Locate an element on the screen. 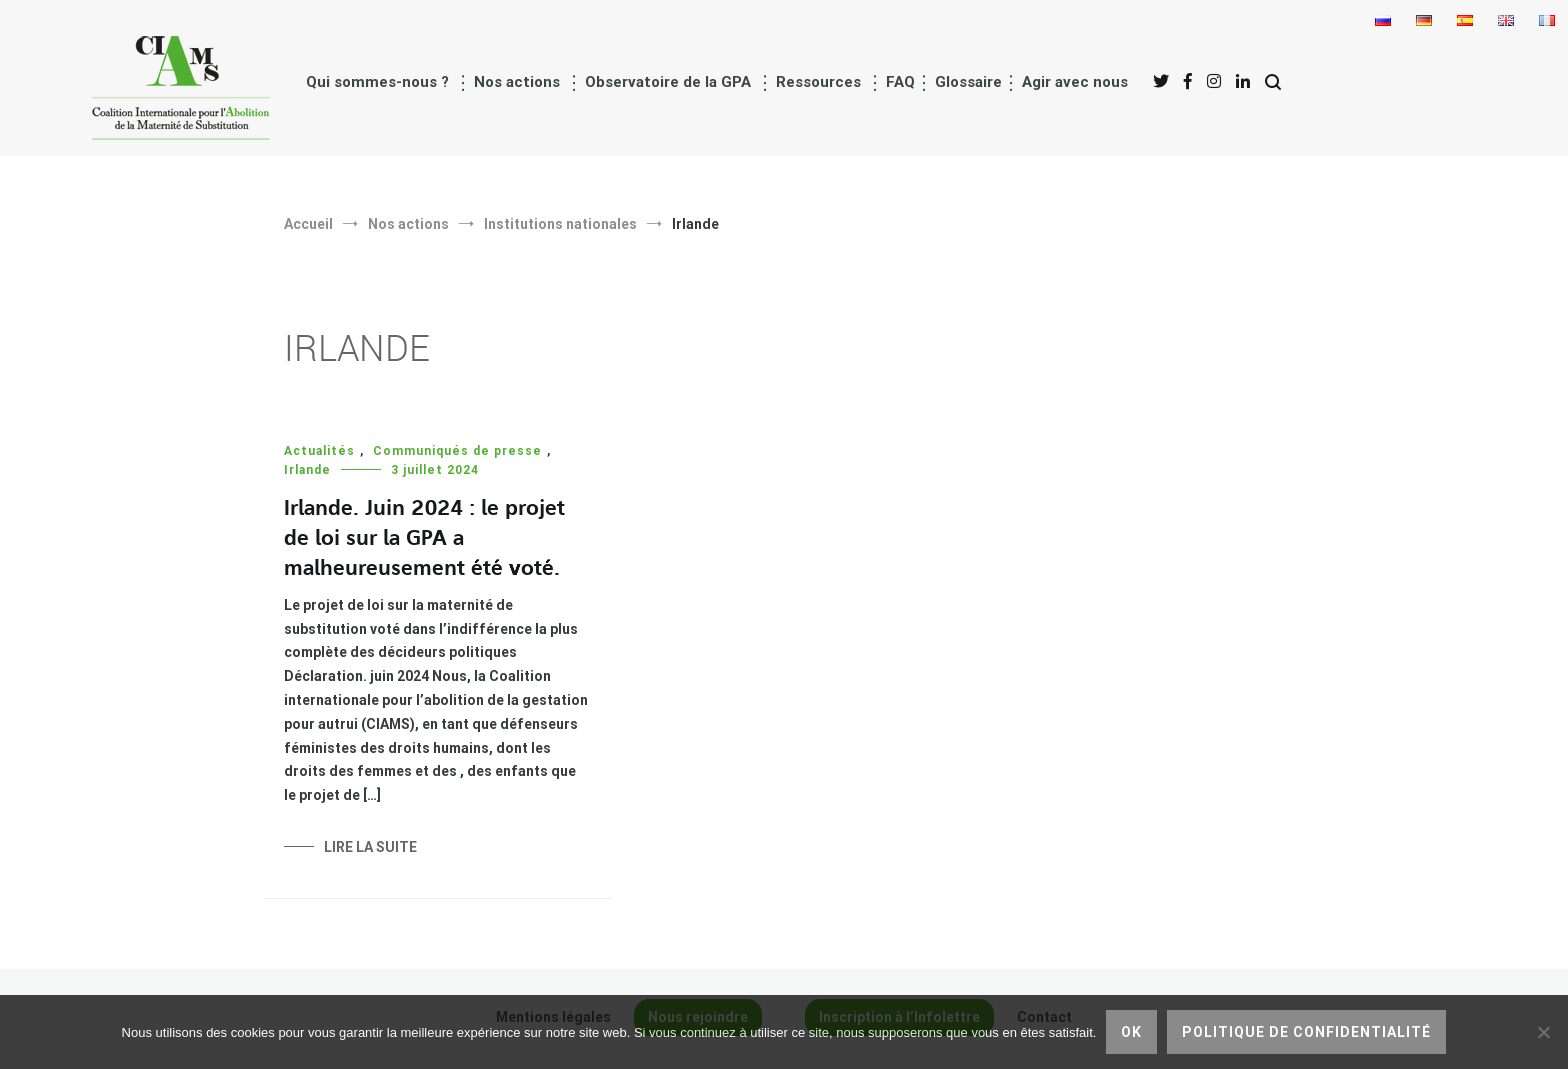  Actualités is located at coordinates (319, 451).